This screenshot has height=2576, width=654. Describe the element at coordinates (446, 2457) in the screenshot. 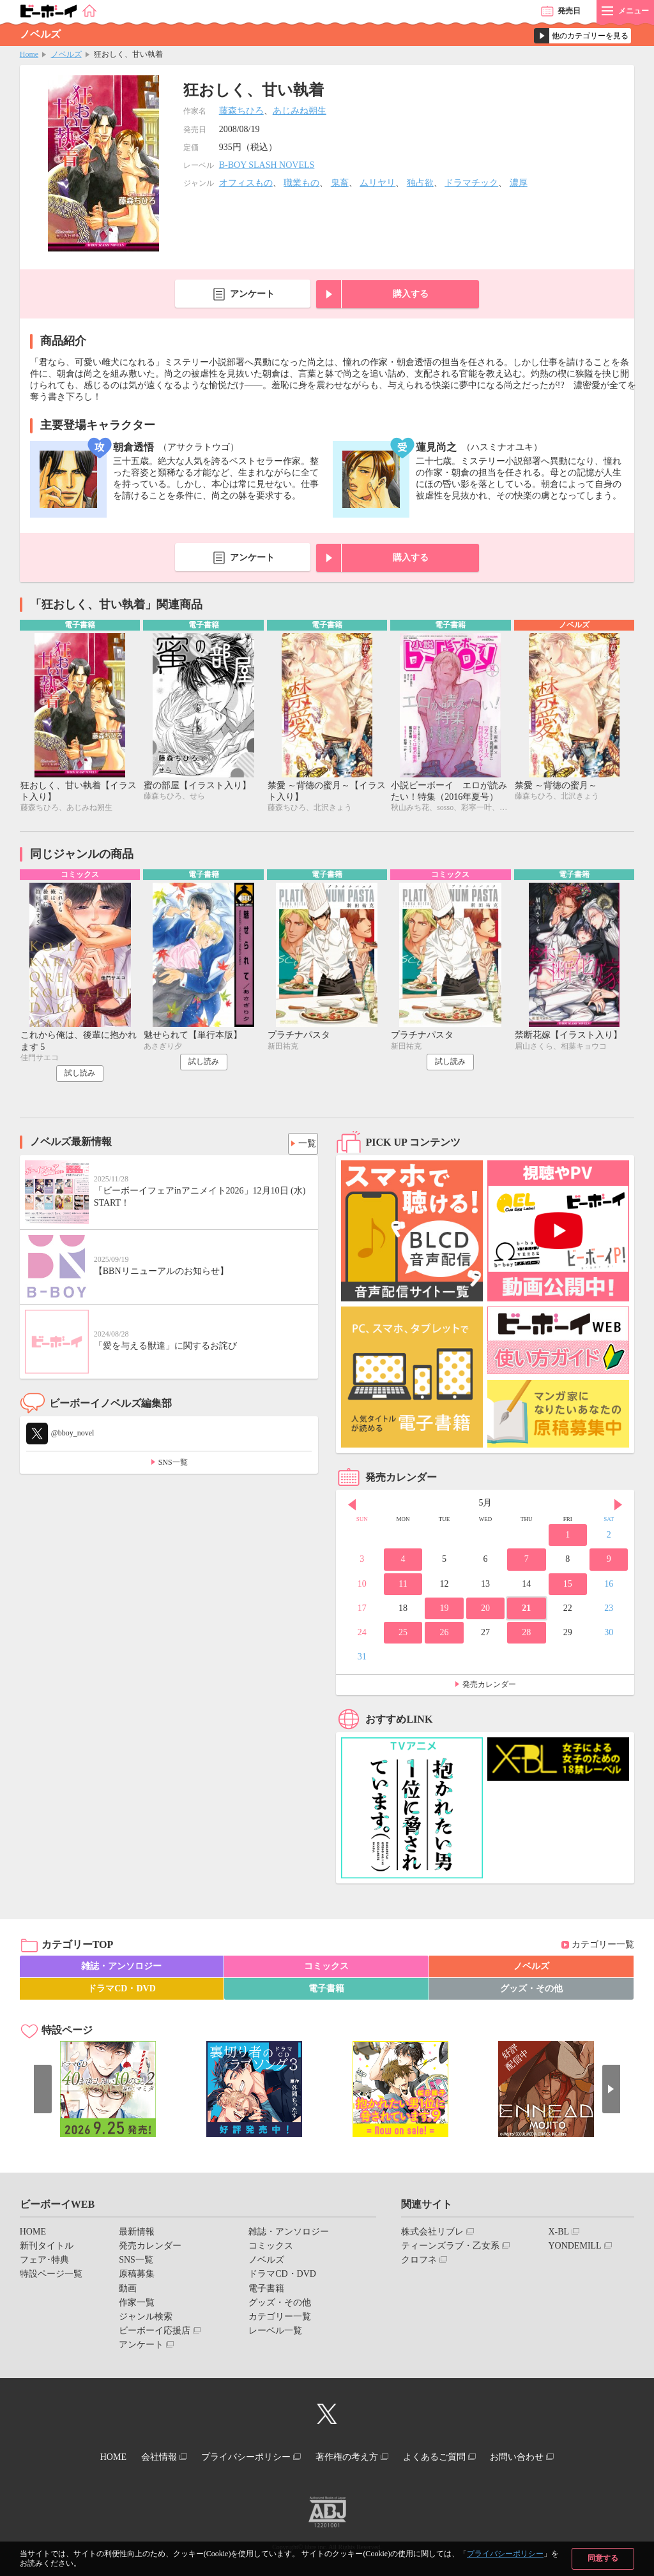

I see `よくあるご質問` at that location.